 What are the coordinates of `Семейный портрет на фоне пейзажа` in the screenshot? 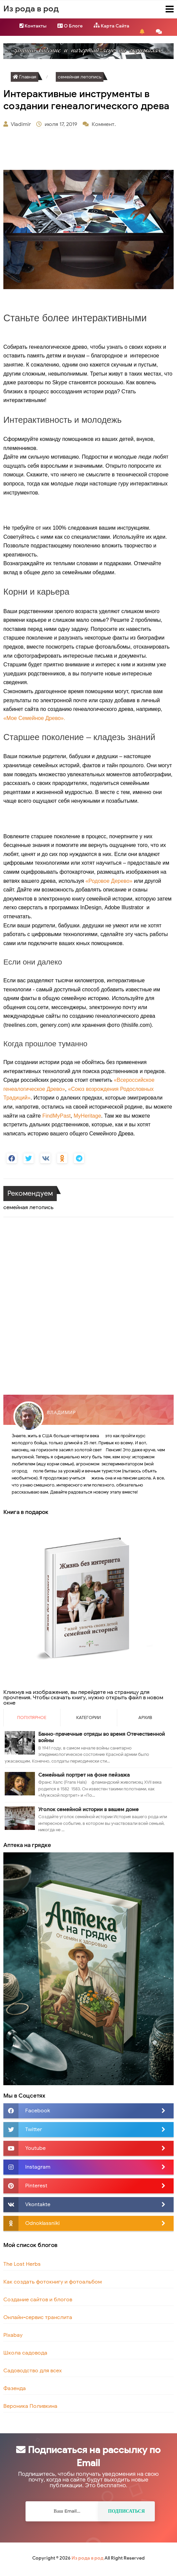 It's located at (84, 1775).